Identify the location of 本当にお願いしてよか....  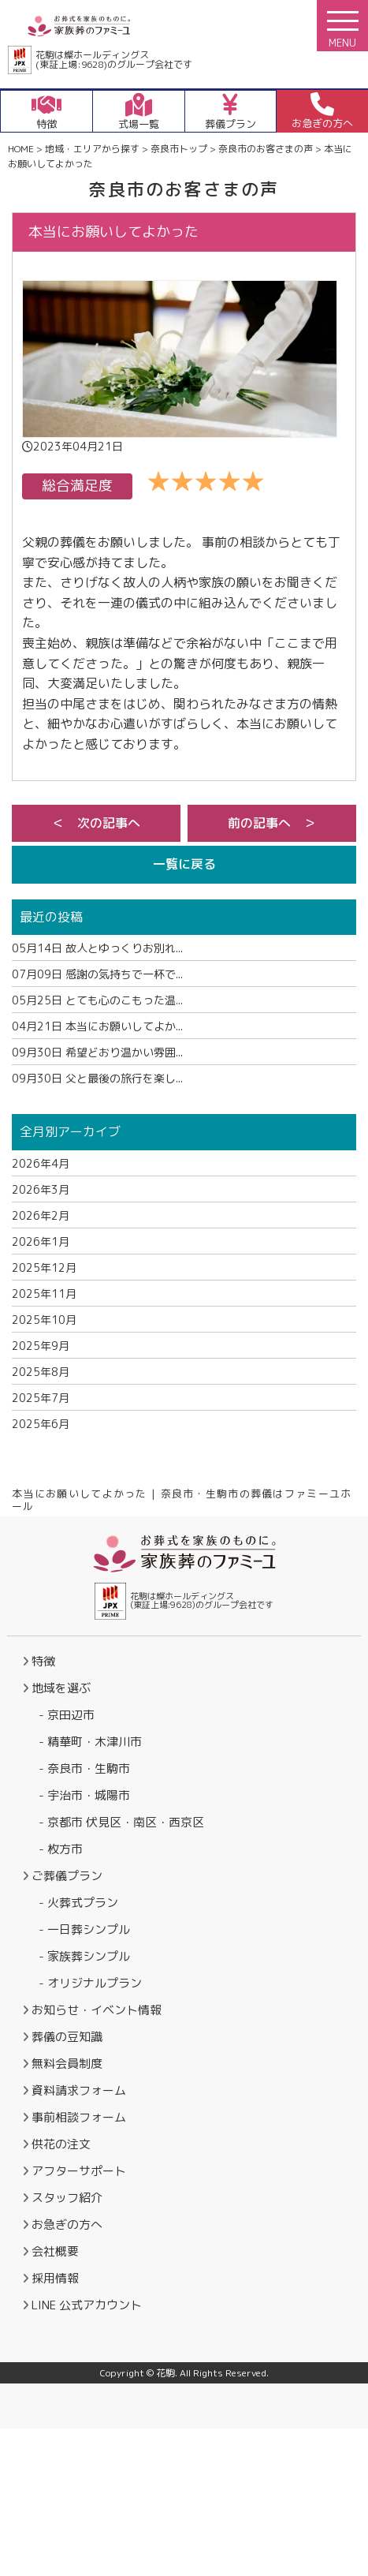
(97, 1026).